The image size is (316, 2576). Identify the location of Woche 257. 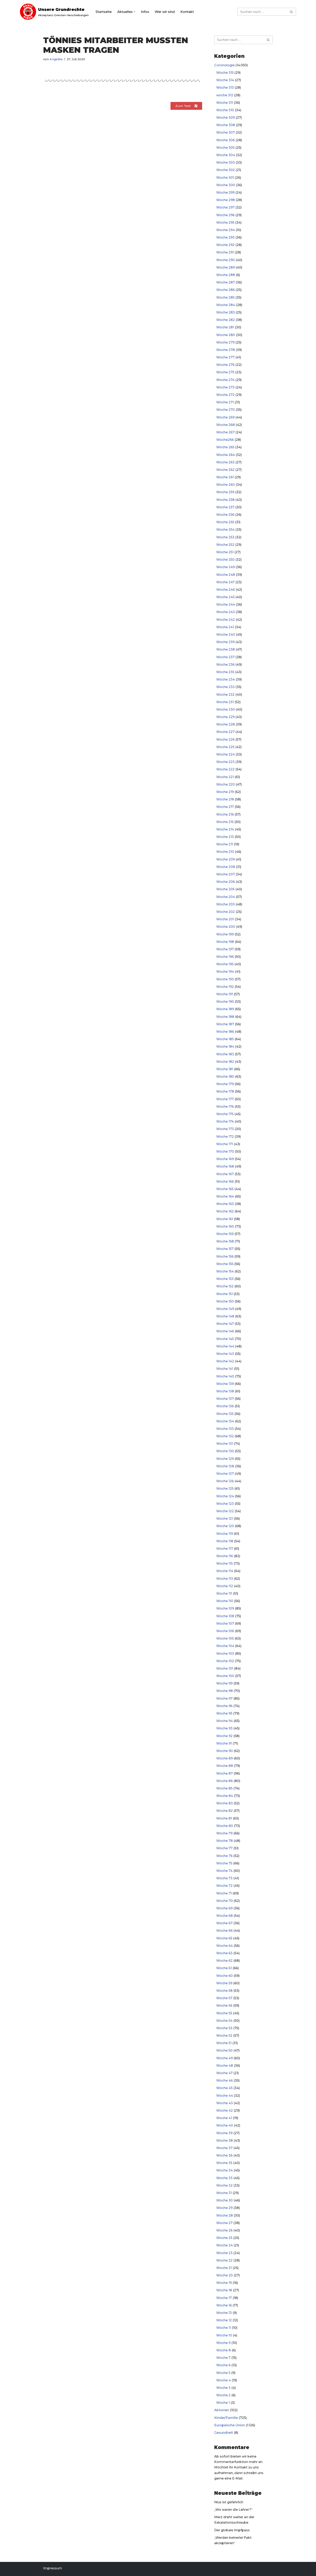
(225, 507).